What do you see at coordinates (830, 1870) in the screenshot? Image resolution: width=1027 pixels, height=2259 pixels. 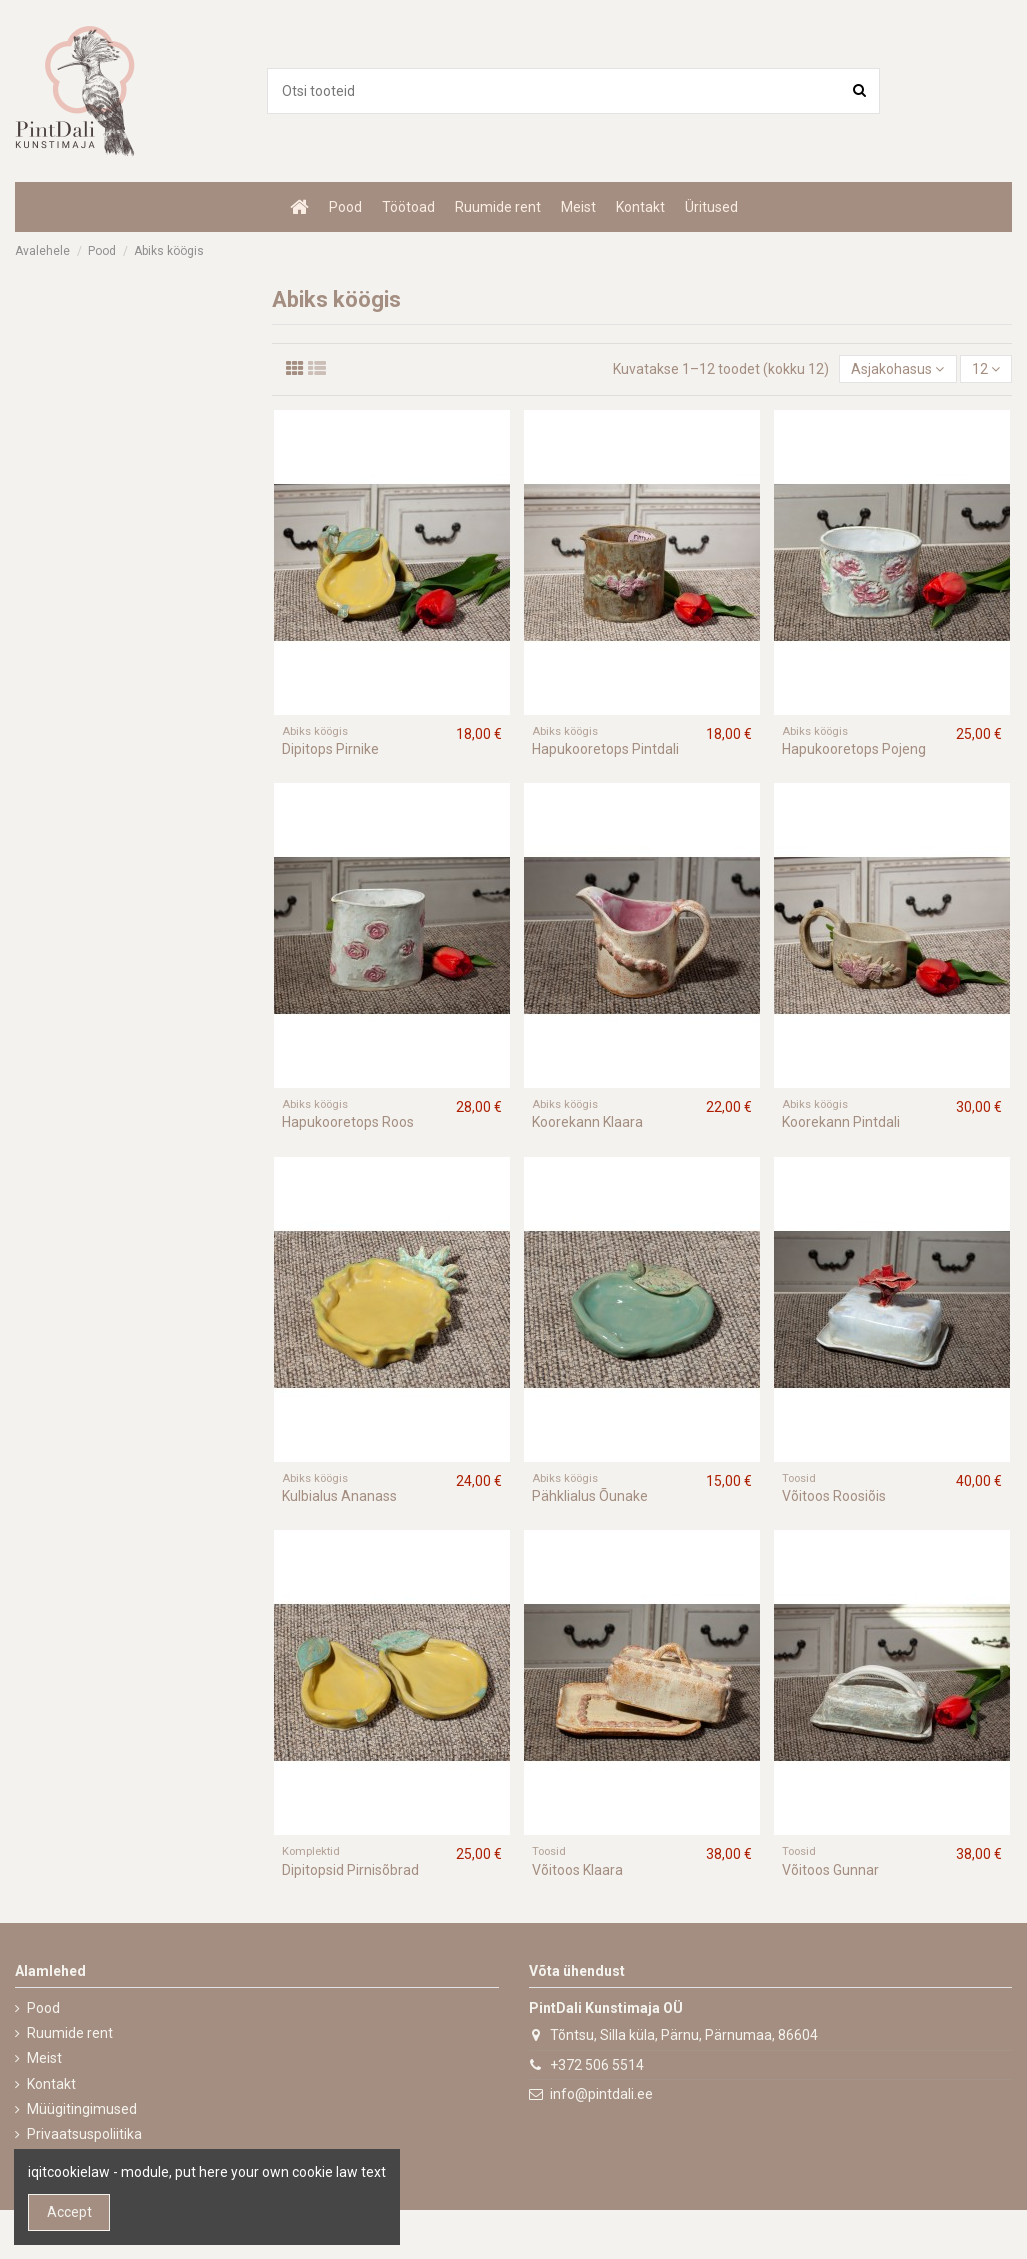 I see `Võitoos Gunnar` at bounding box center [830, 1870].